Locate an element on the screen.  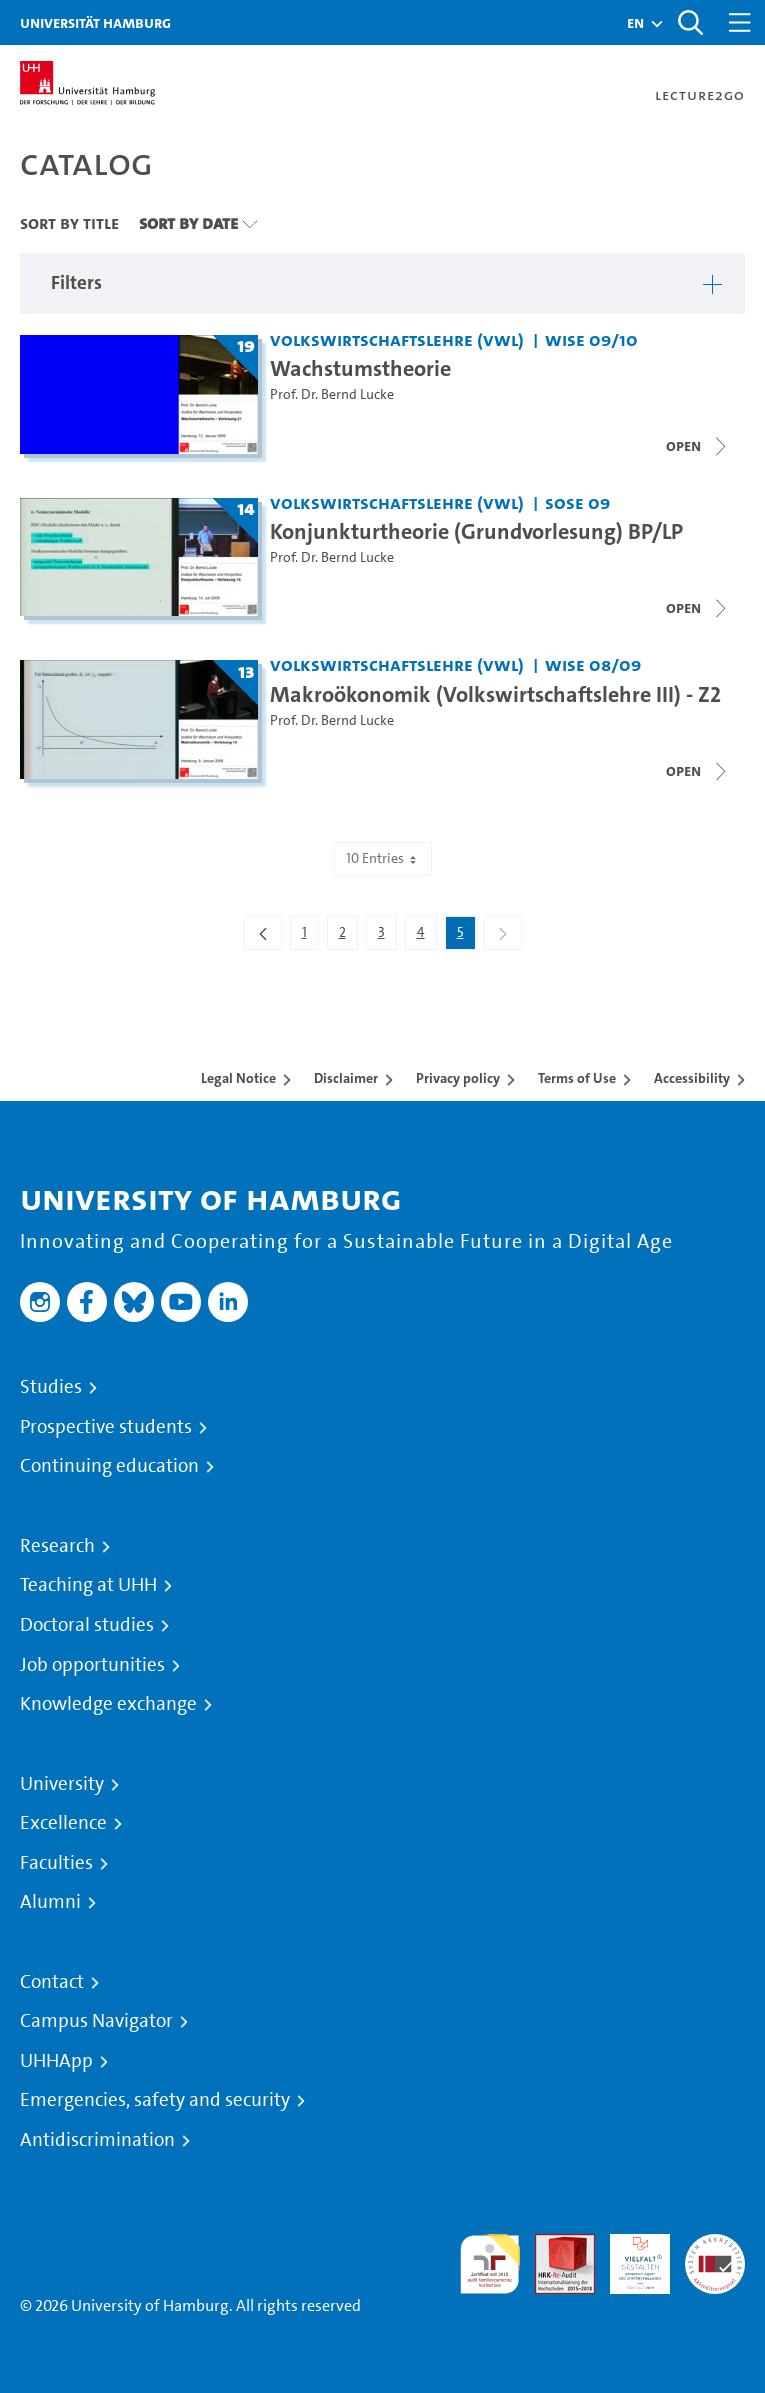
HRK-Audit is located at coordinates (629, 2257).